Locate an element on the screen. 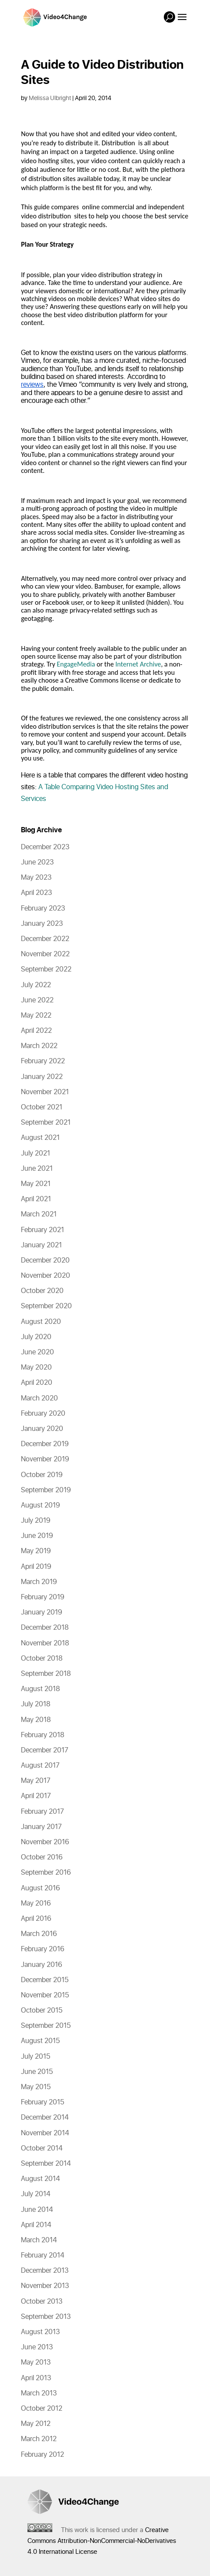 The image size is (210, 2576). February 2020 is located at coordinates (43, 1413).